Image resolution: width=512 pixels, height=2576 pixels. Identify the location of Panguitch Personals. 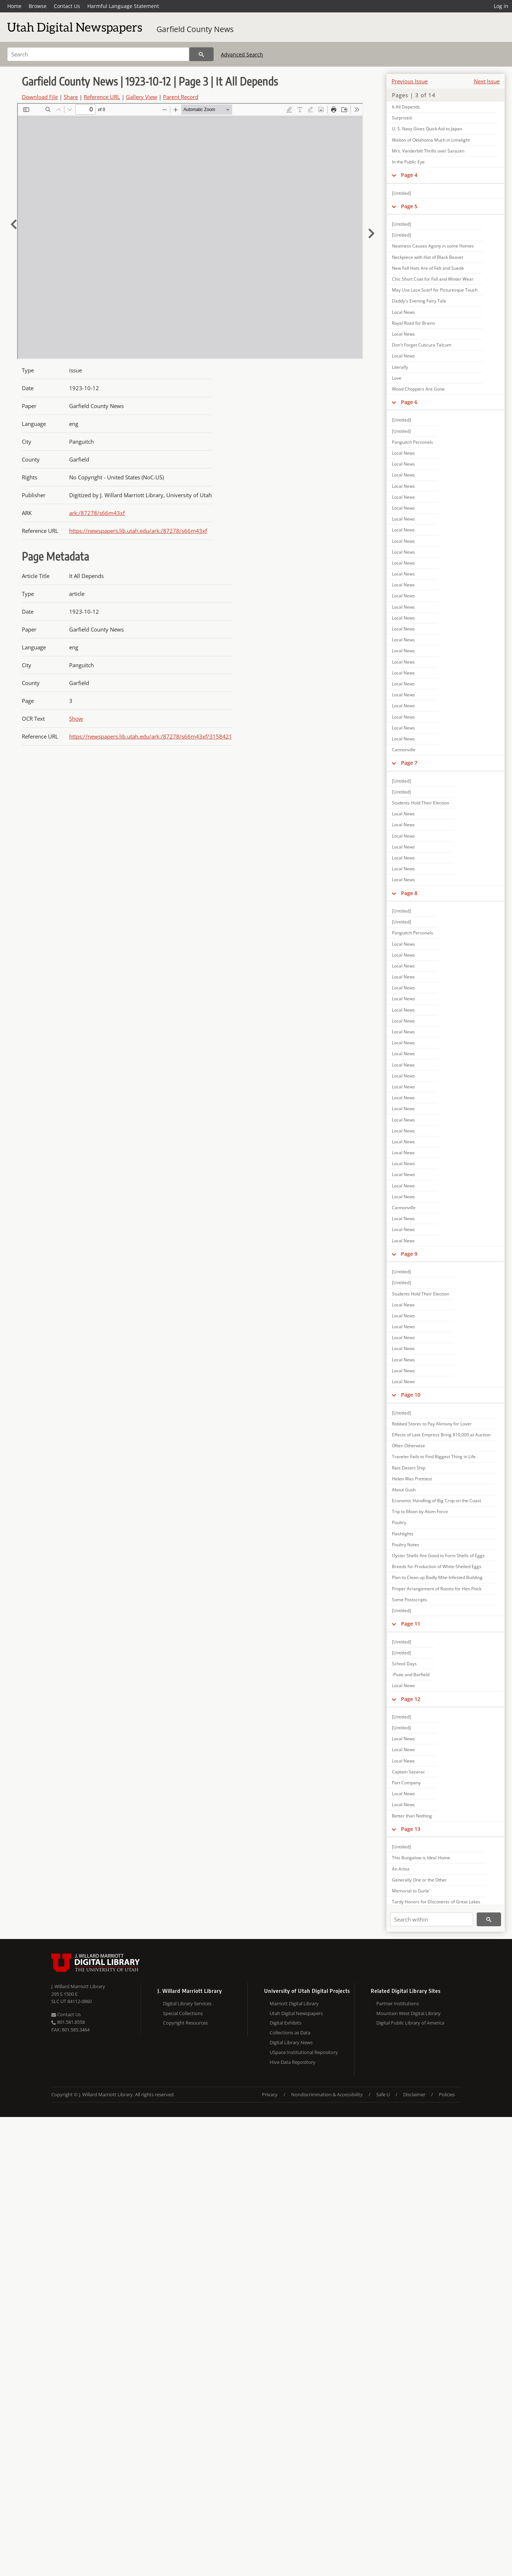
(412, 442).